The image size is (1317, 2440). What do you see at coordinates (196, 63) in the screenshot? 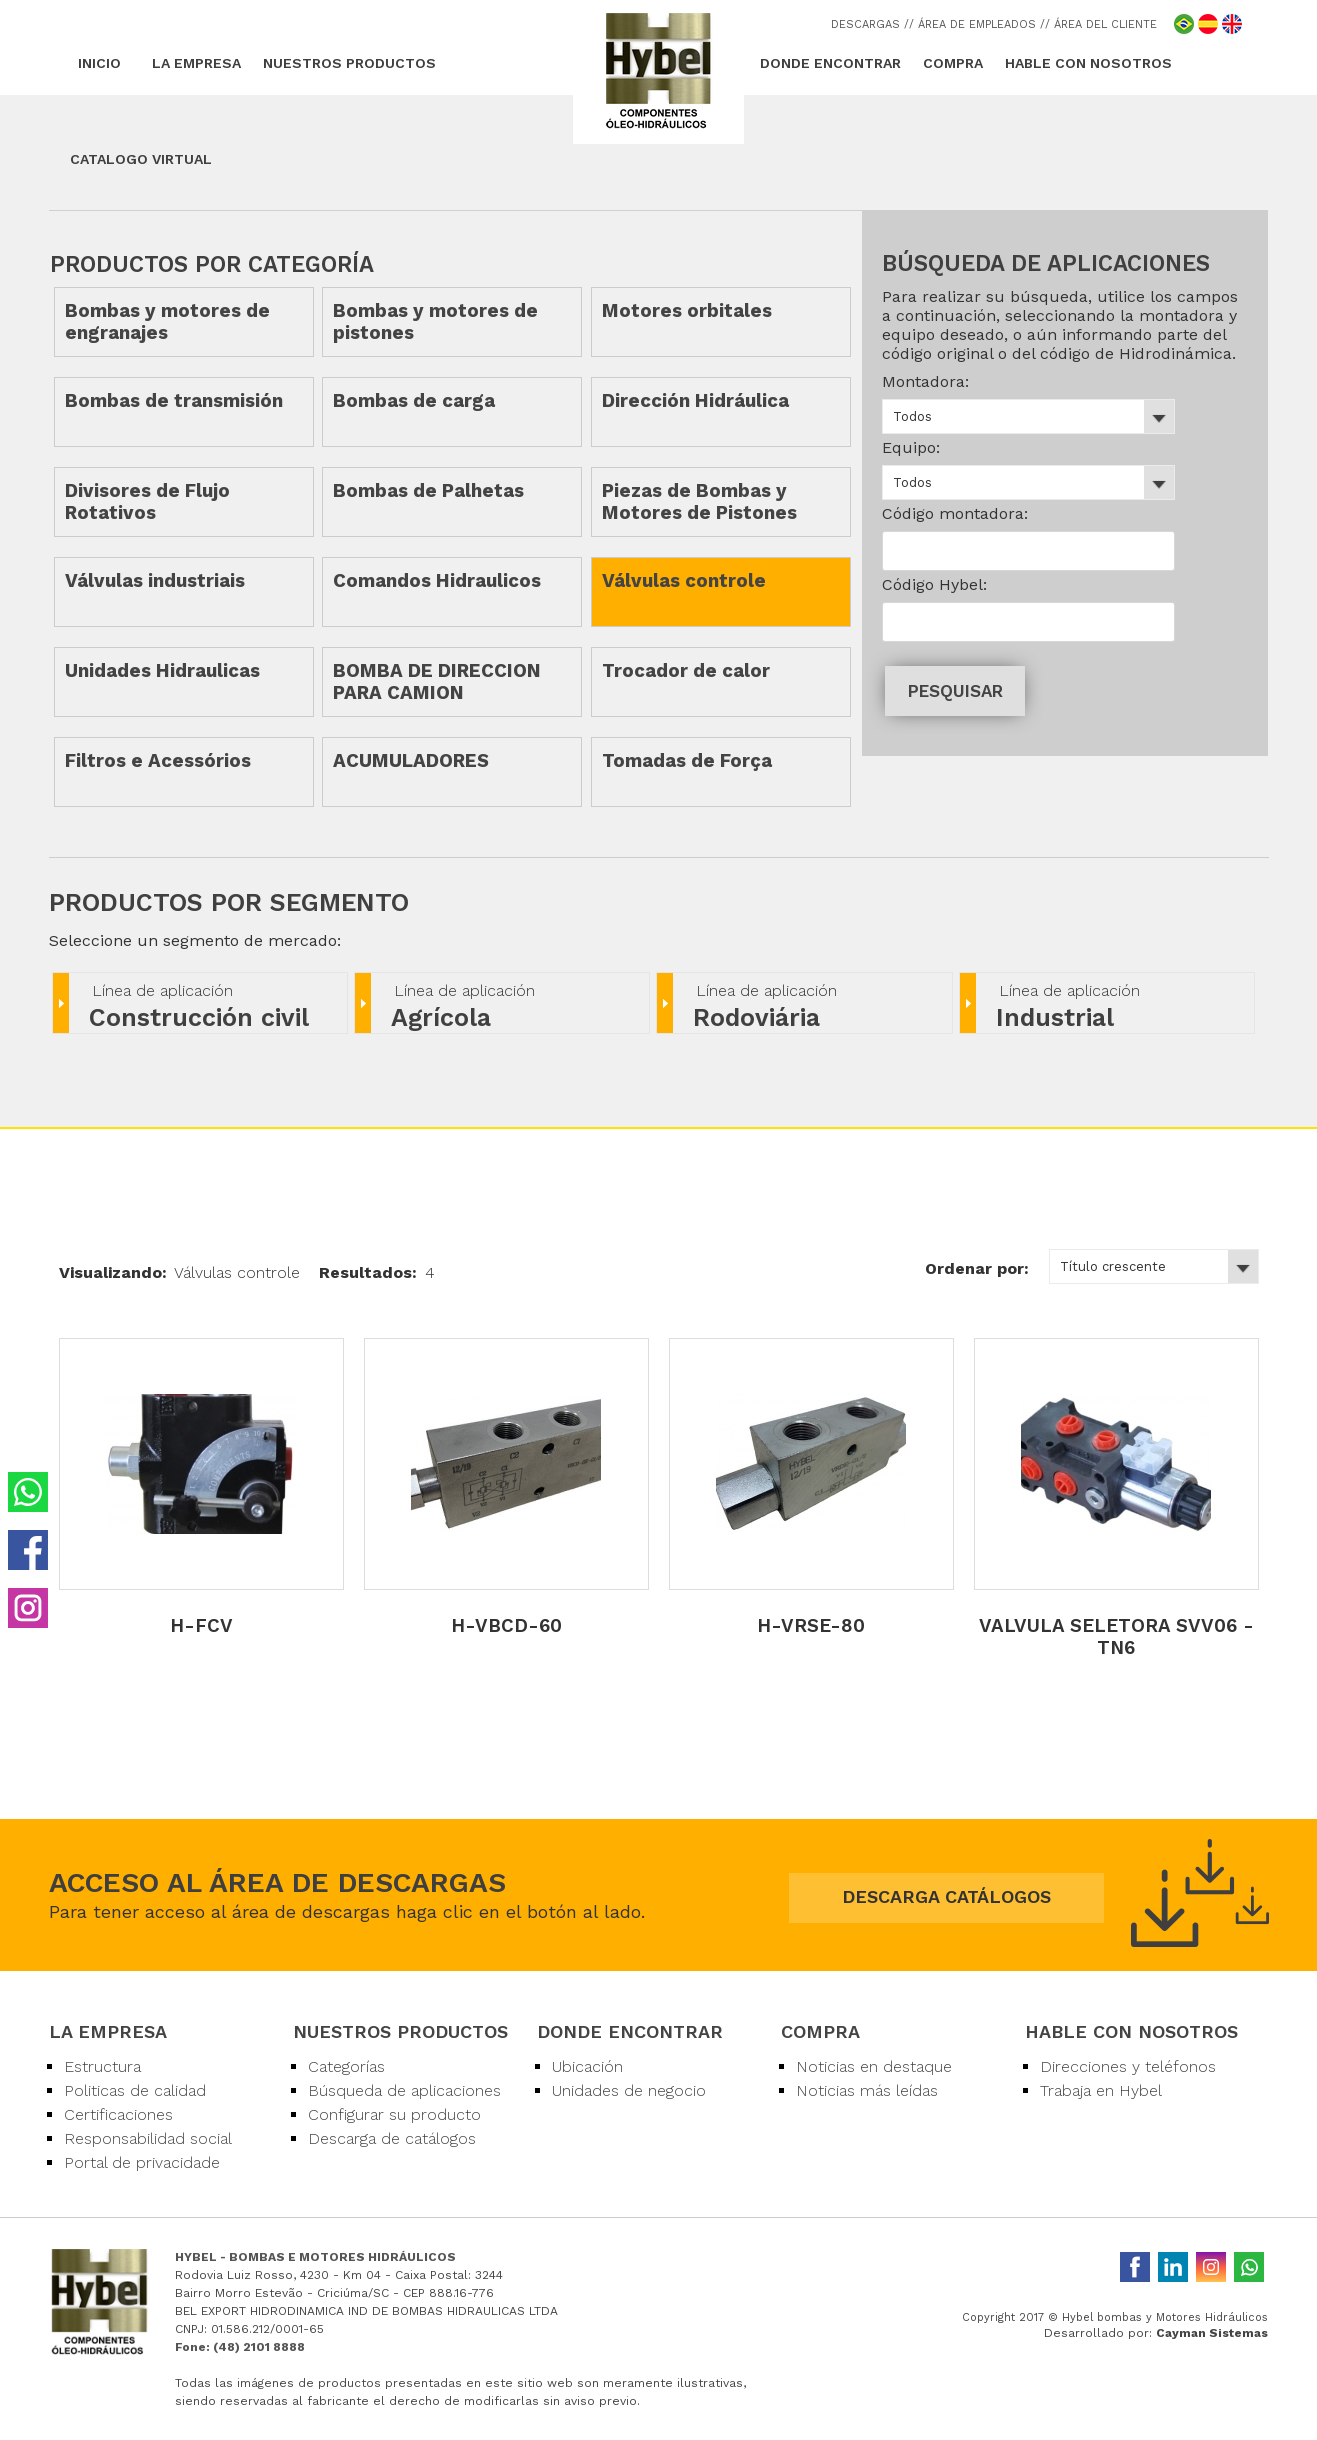
I see `LA EMPRESA` at bounding box center [196, 63].